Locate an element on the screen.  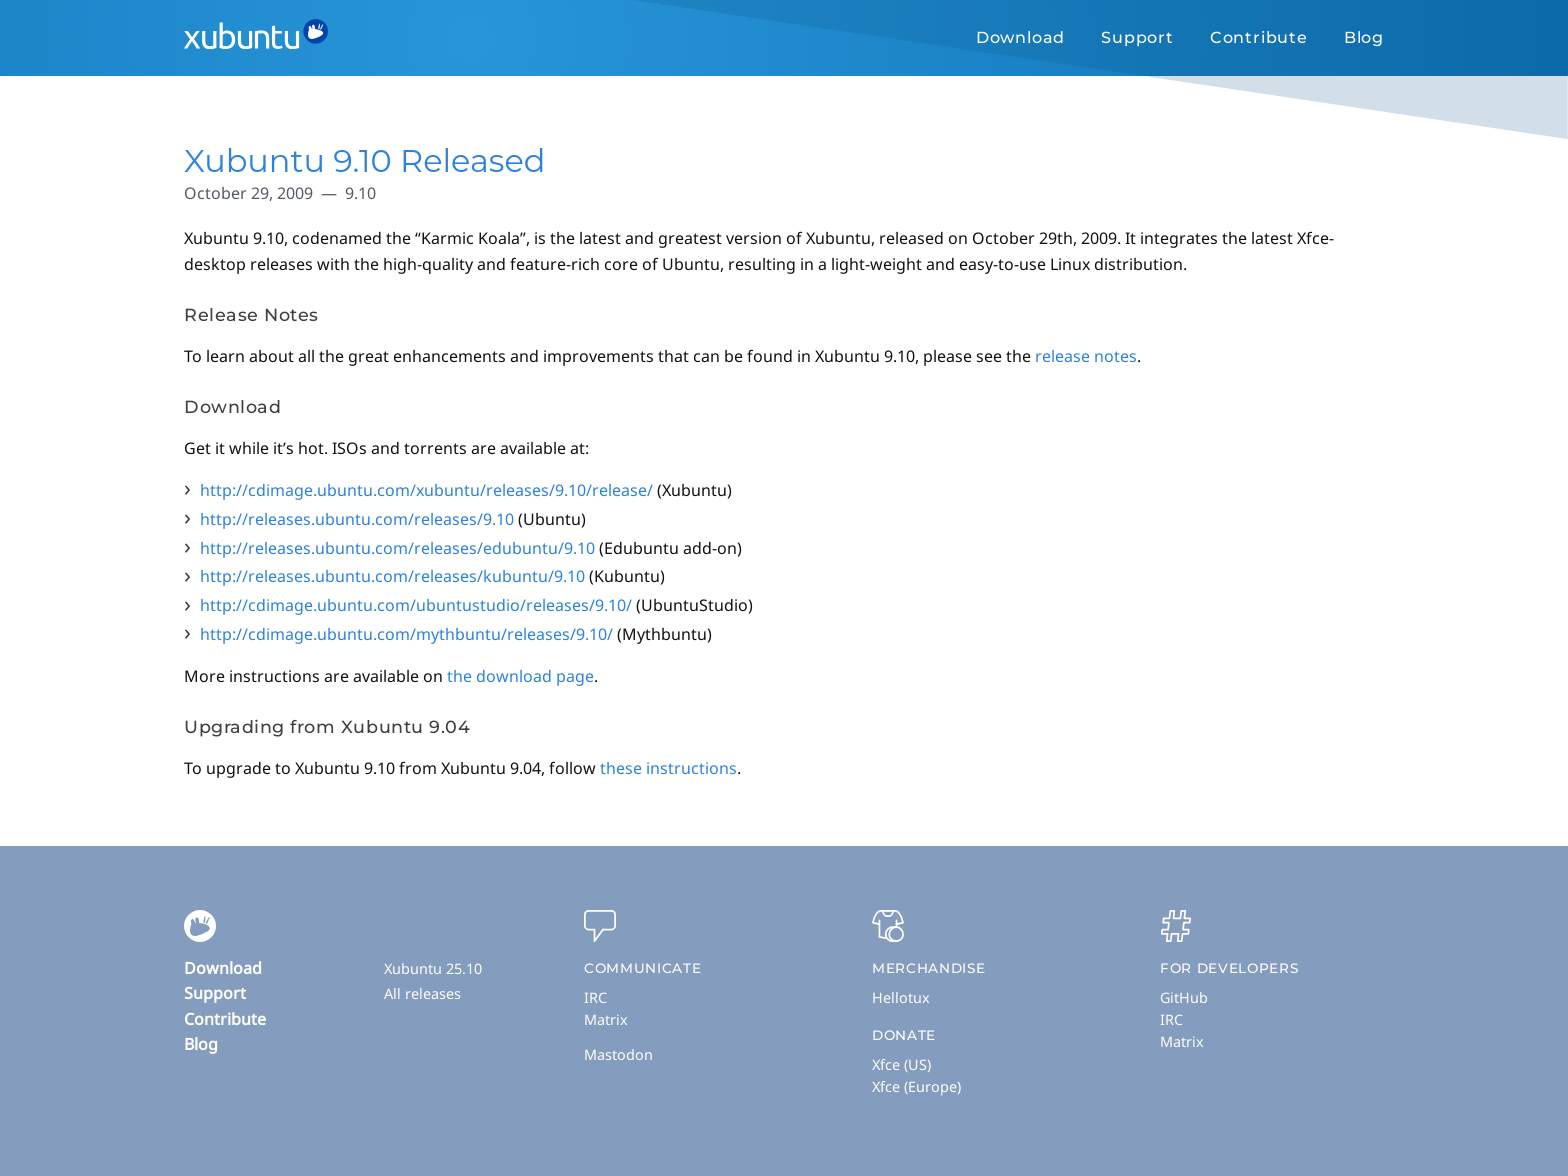
Contribute is located at coordinates (1259, 37).